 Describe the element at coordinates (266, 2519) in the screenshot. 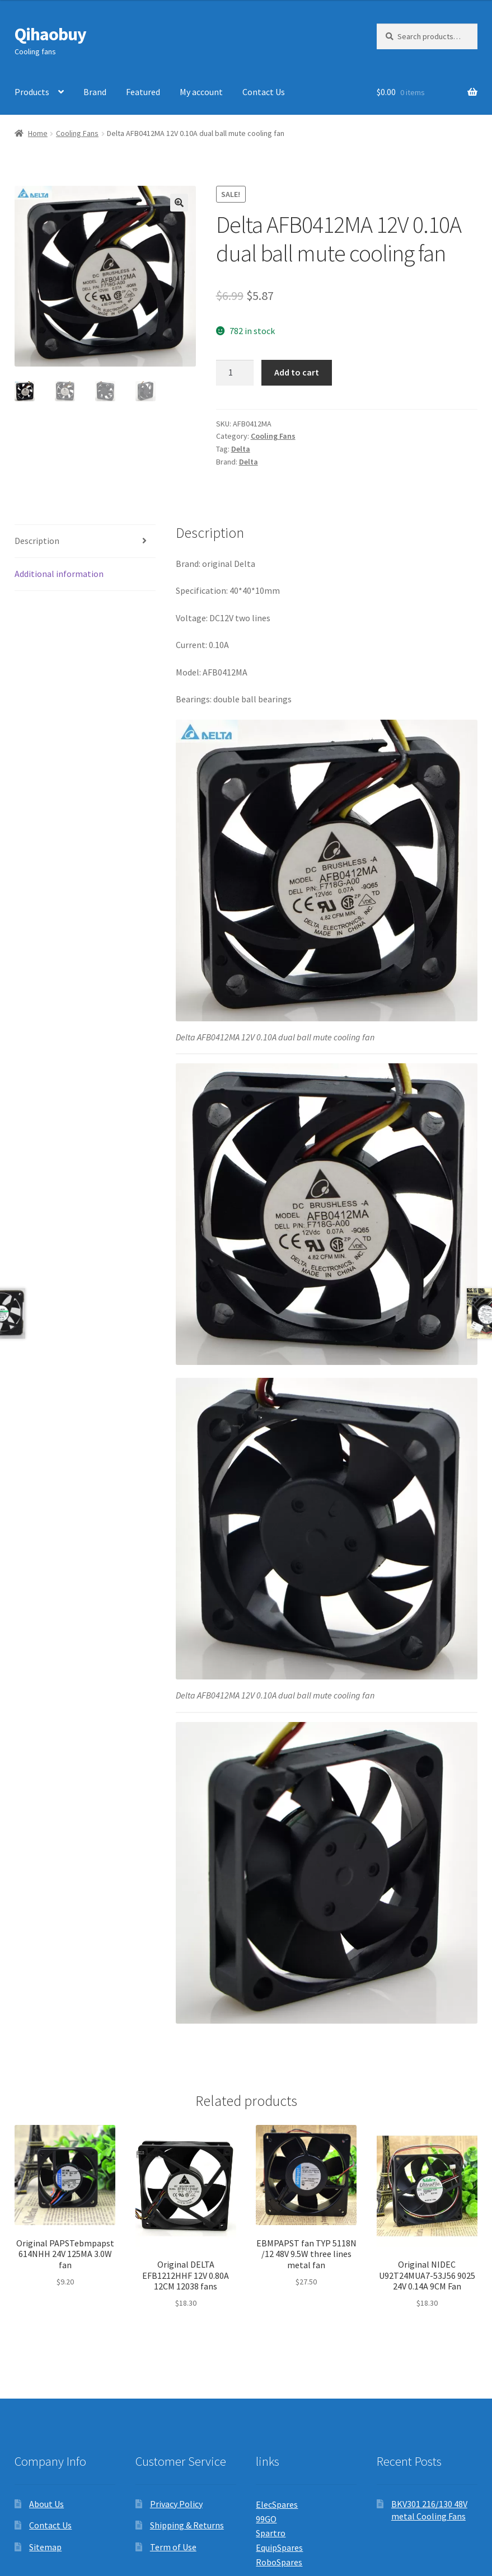

I see `99GO` at that location.